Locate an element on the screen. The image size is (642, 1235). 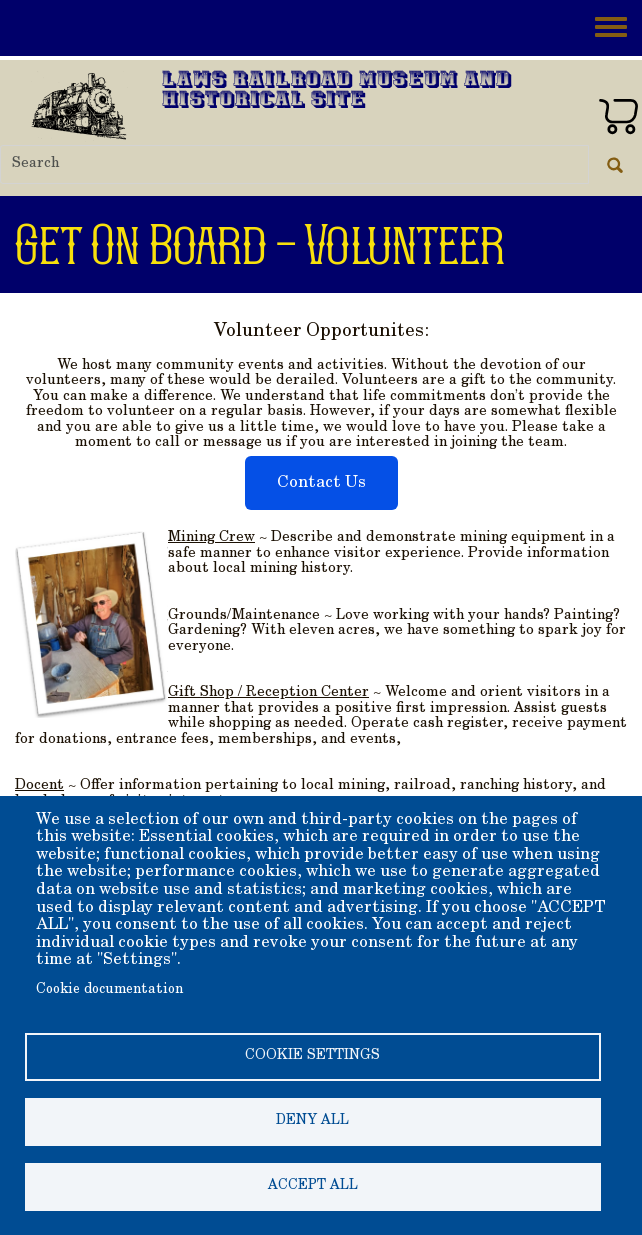
Cookie settings is located at coordinates (312, 1056).